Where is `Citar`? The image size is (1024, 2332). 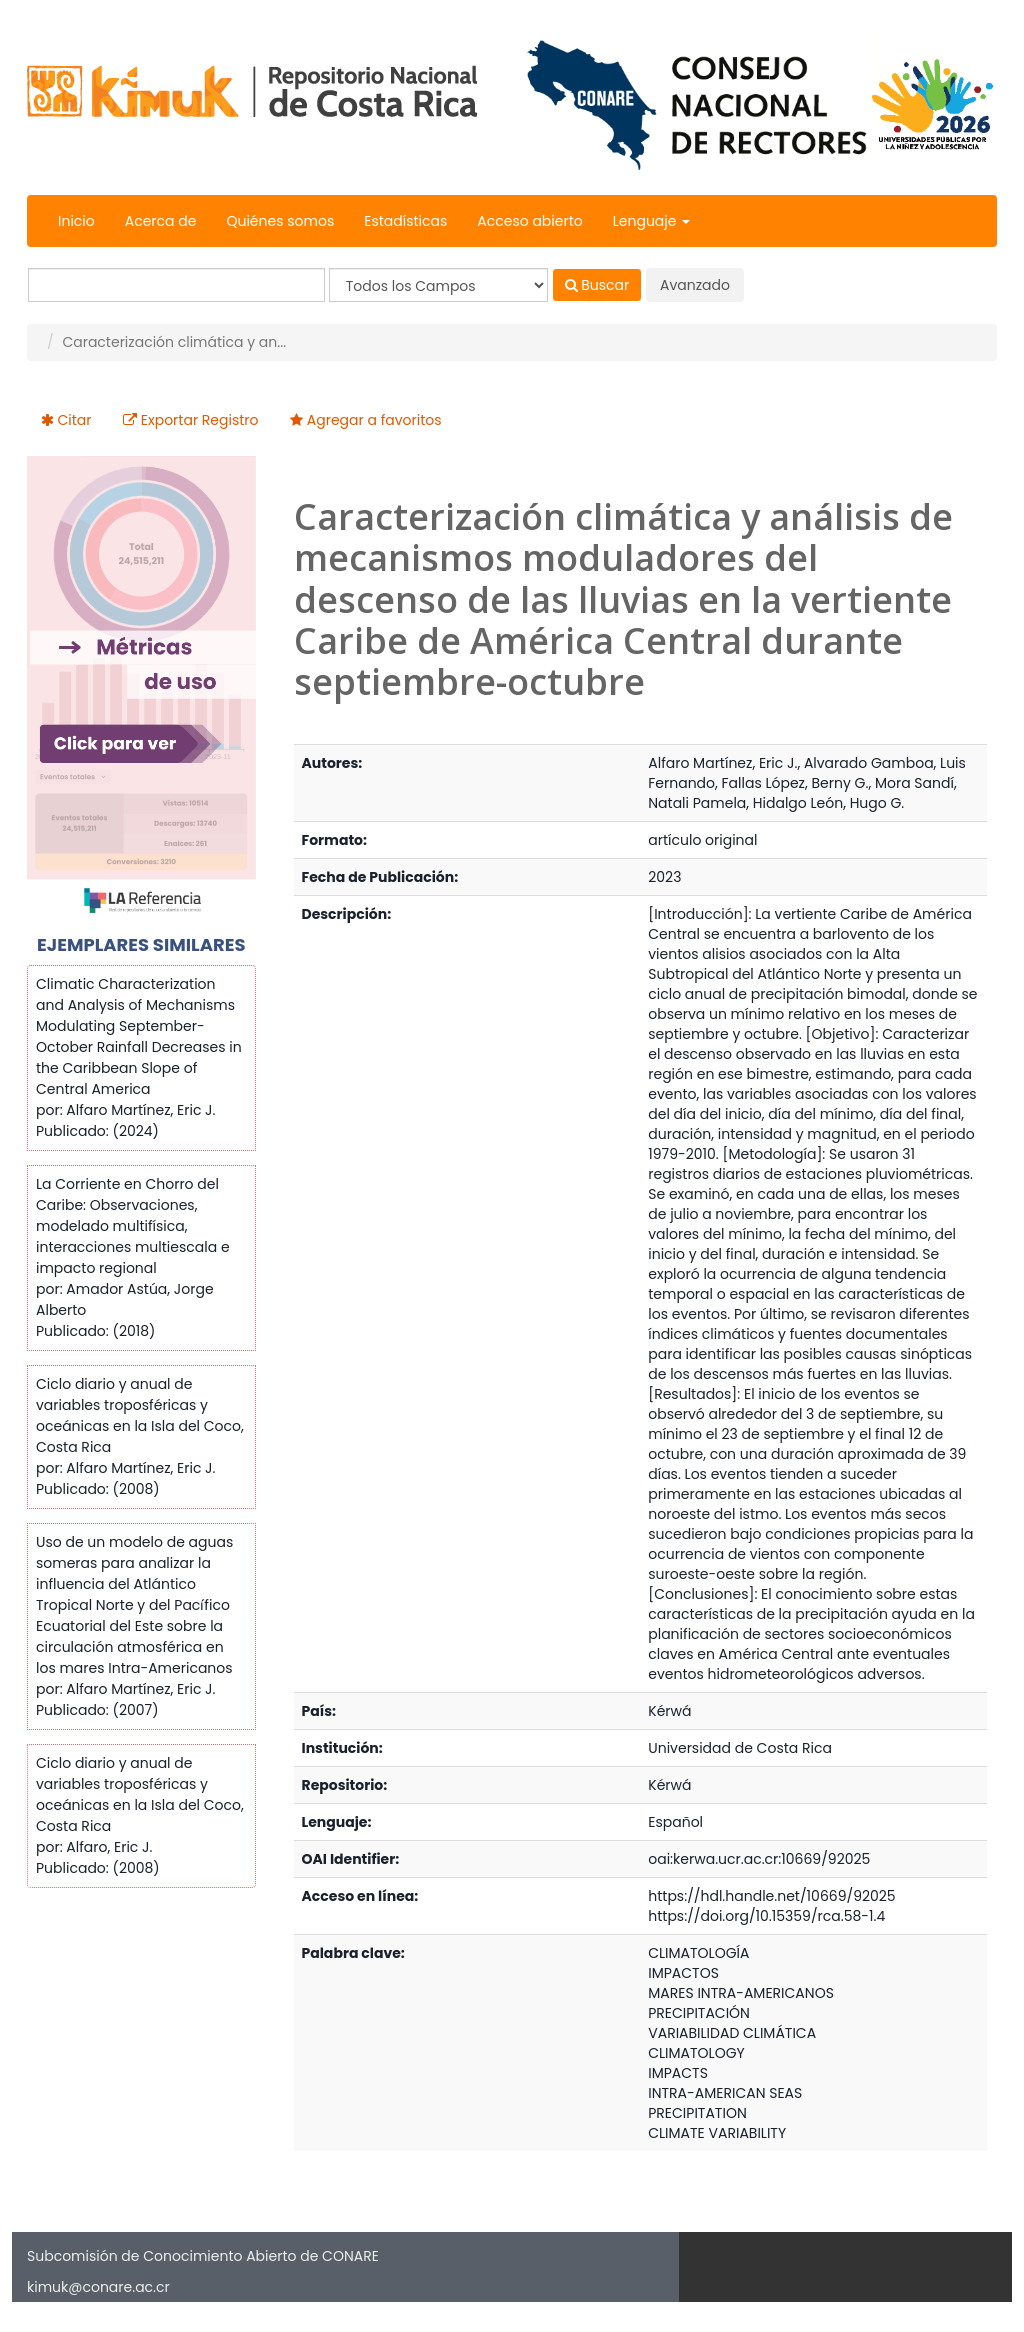
Citar is located at coordinates (75, 420).